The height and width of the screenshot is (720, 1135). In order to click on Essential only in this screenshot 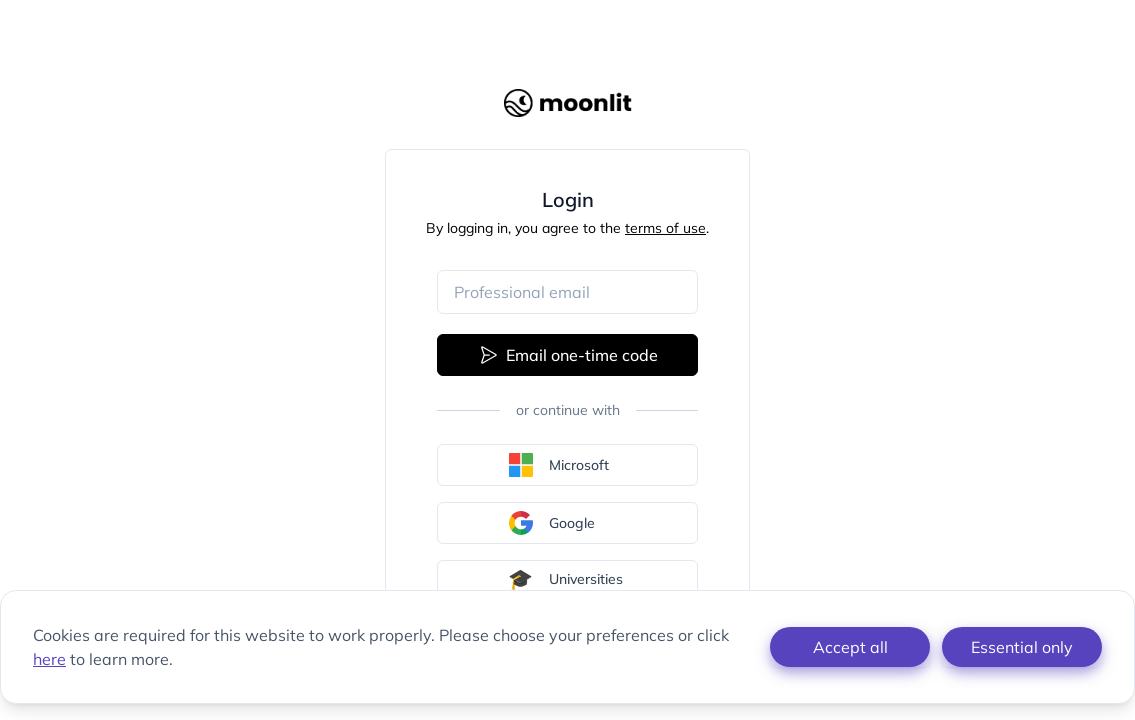, I will do `click(1022, 647)`.